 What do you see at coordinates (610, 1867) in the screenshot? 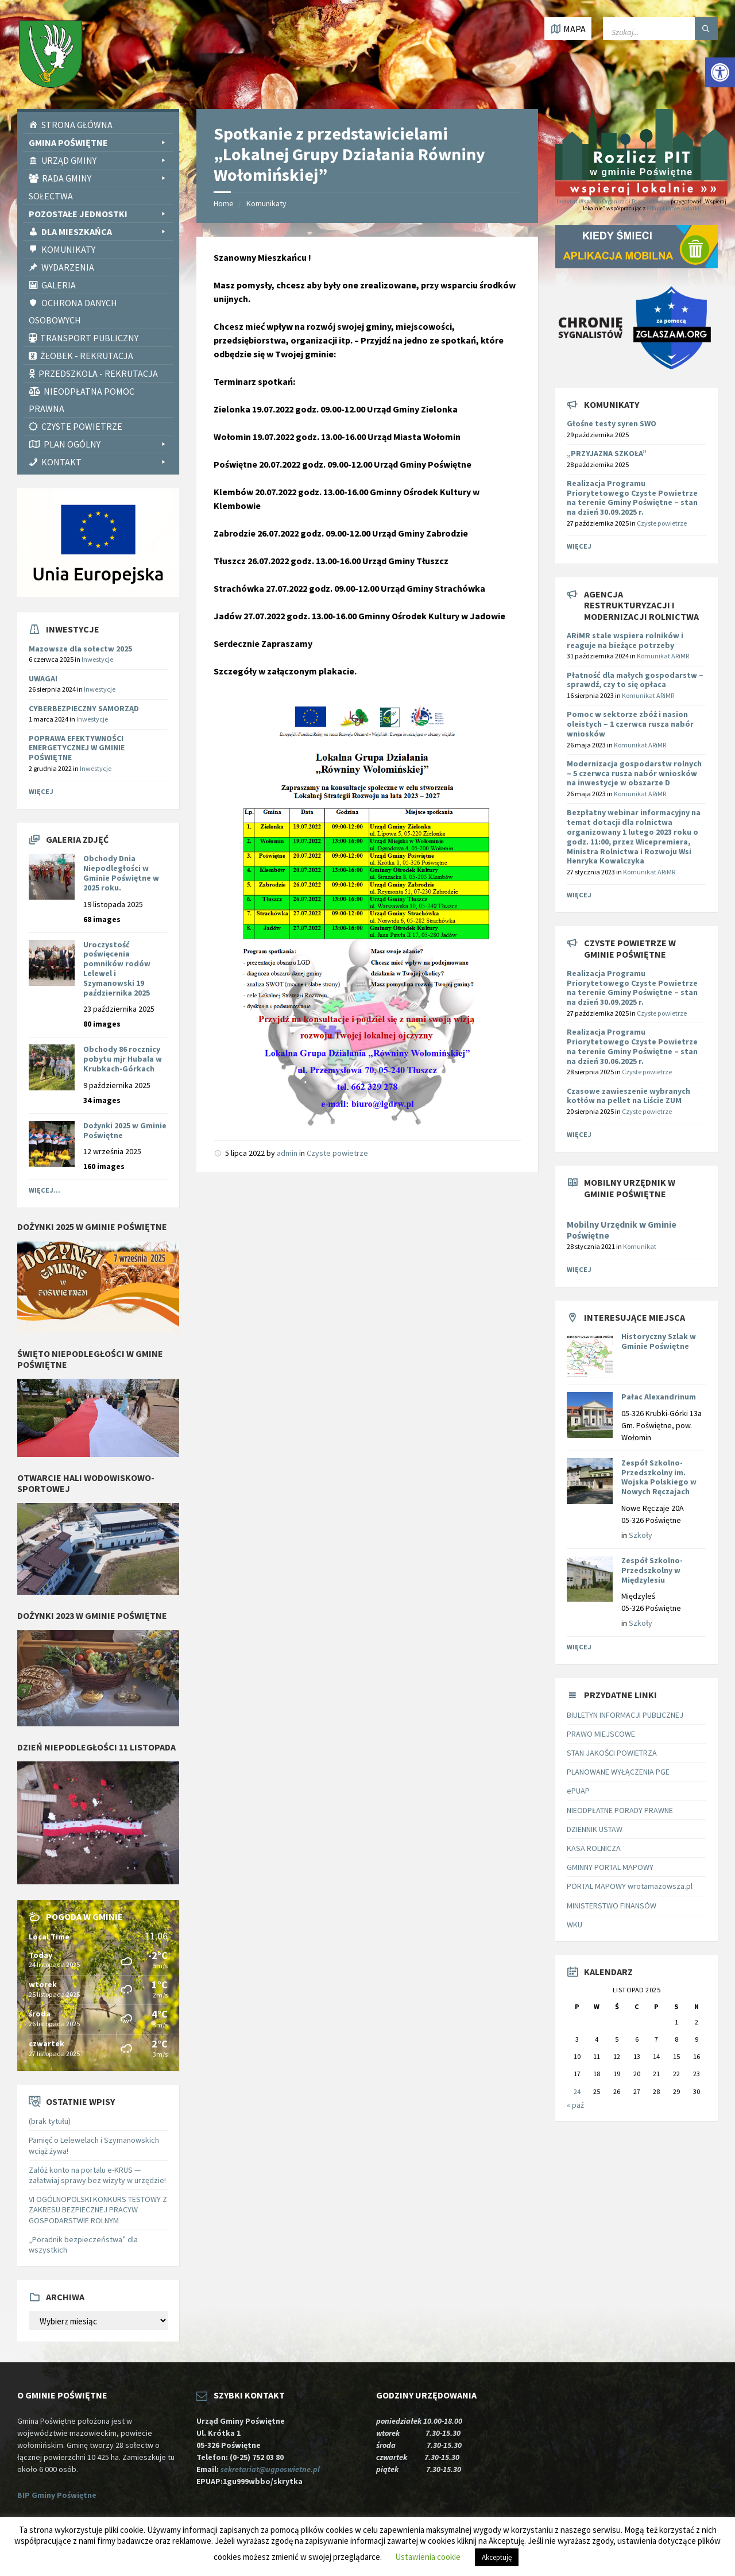
I see `GMINNY PORTAL MAPOWY [link]` at bounding box center [610, 1867].